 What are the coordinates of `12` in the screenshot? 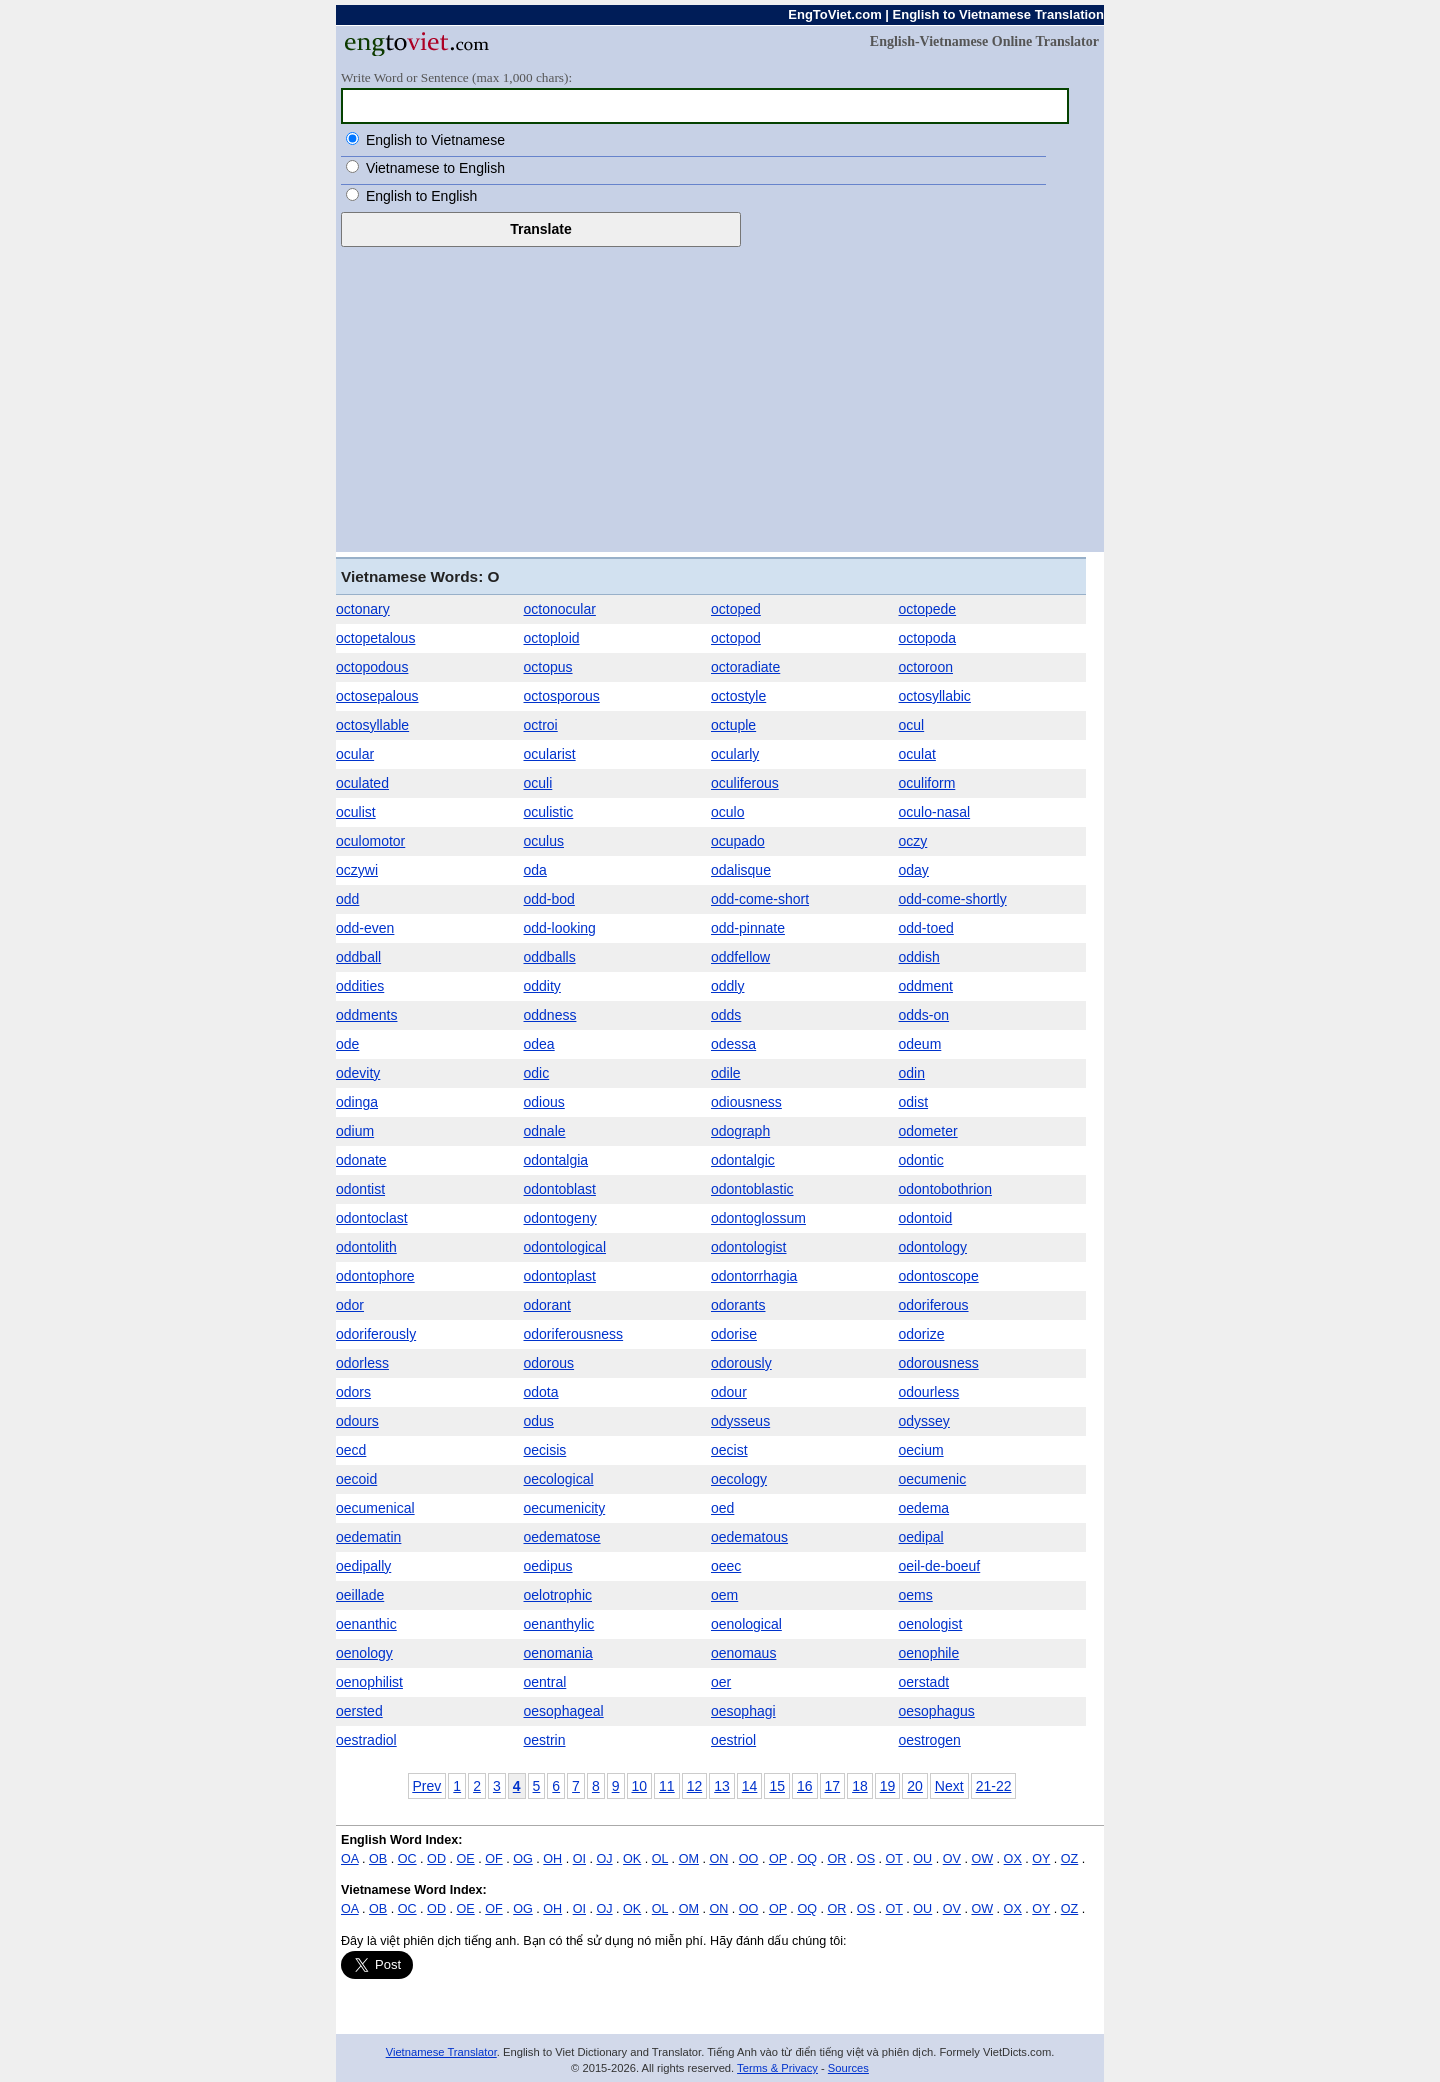 It's located at (695, 1786).